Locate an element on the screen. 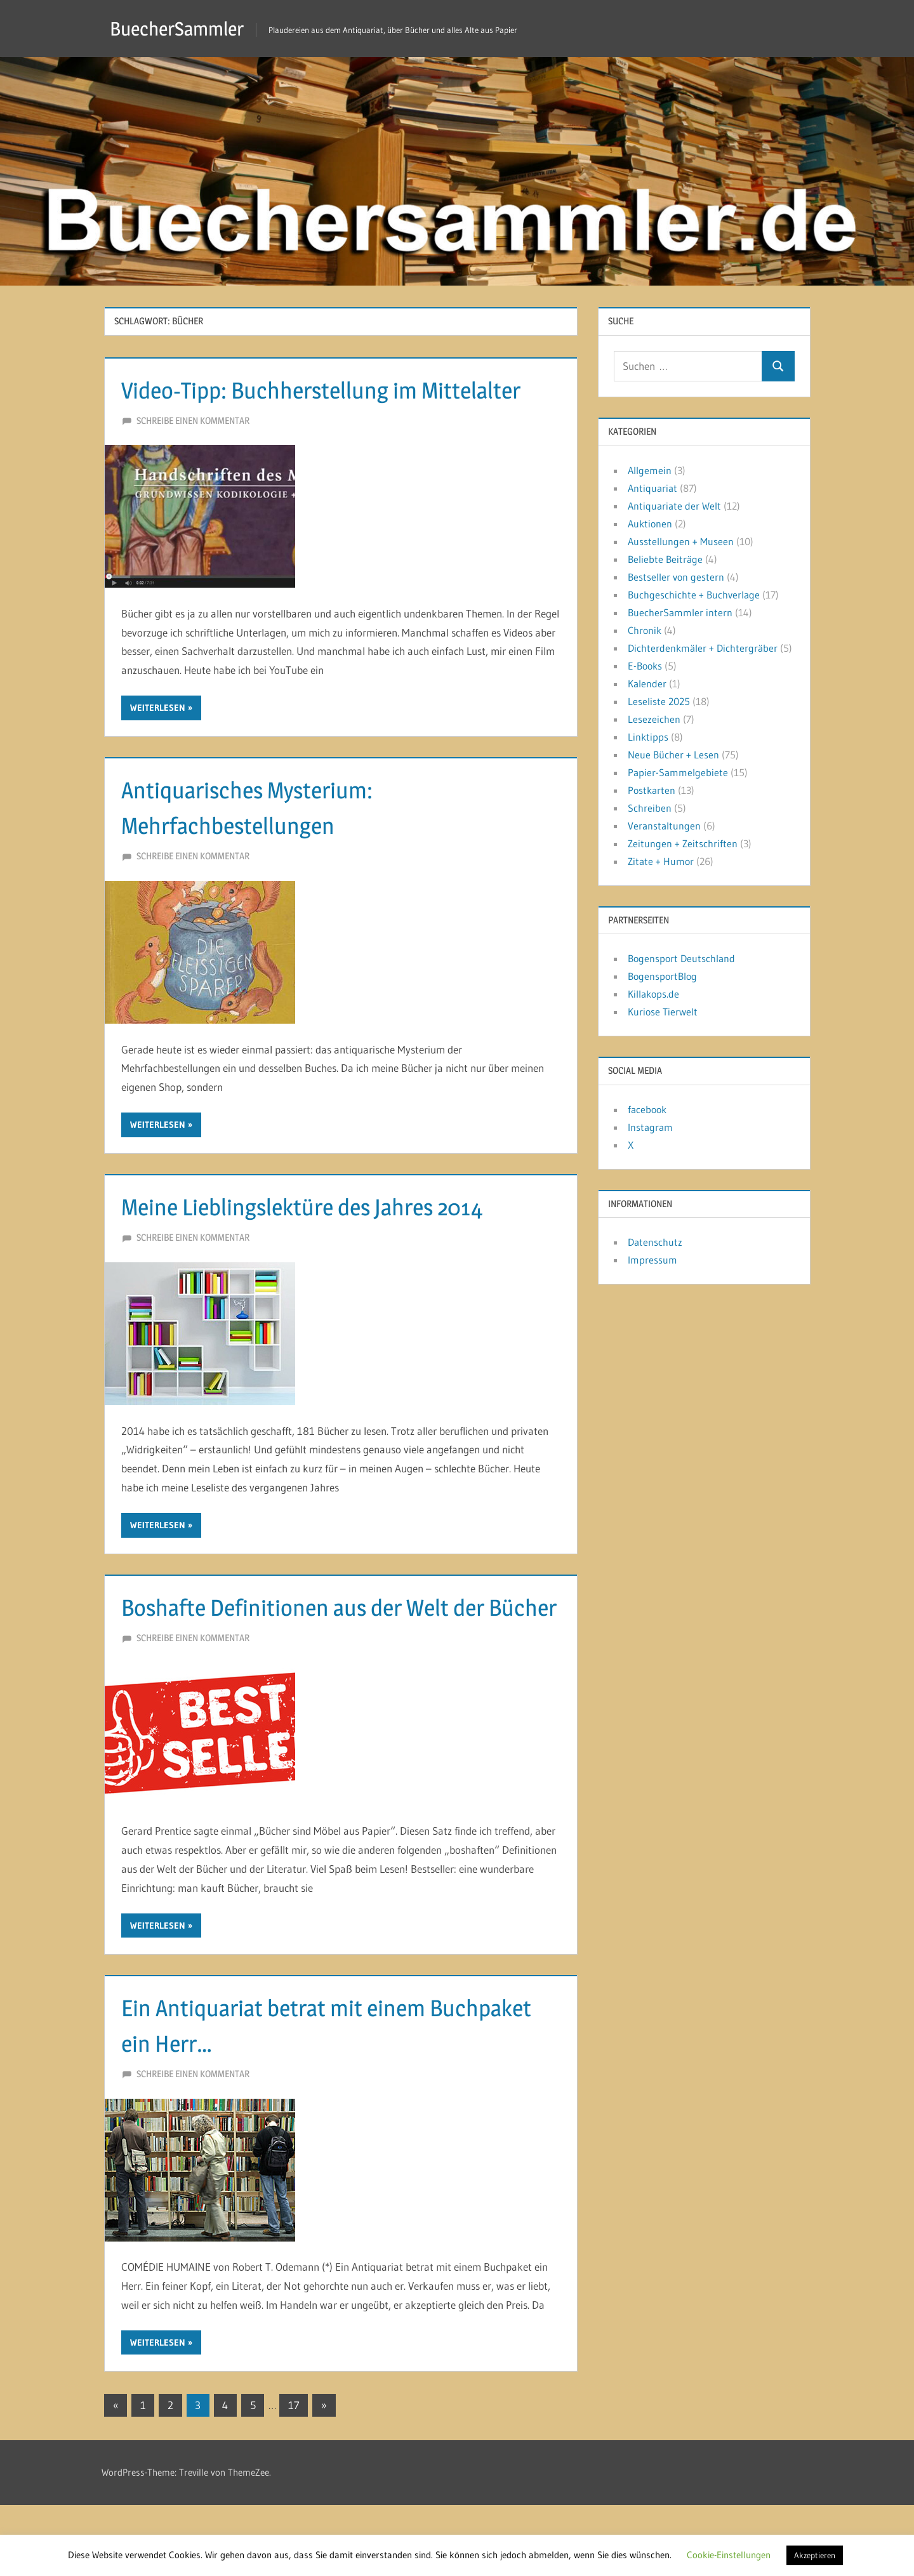 The image size is (914, 2576). Allgemein is located at coordinates (650, 470).